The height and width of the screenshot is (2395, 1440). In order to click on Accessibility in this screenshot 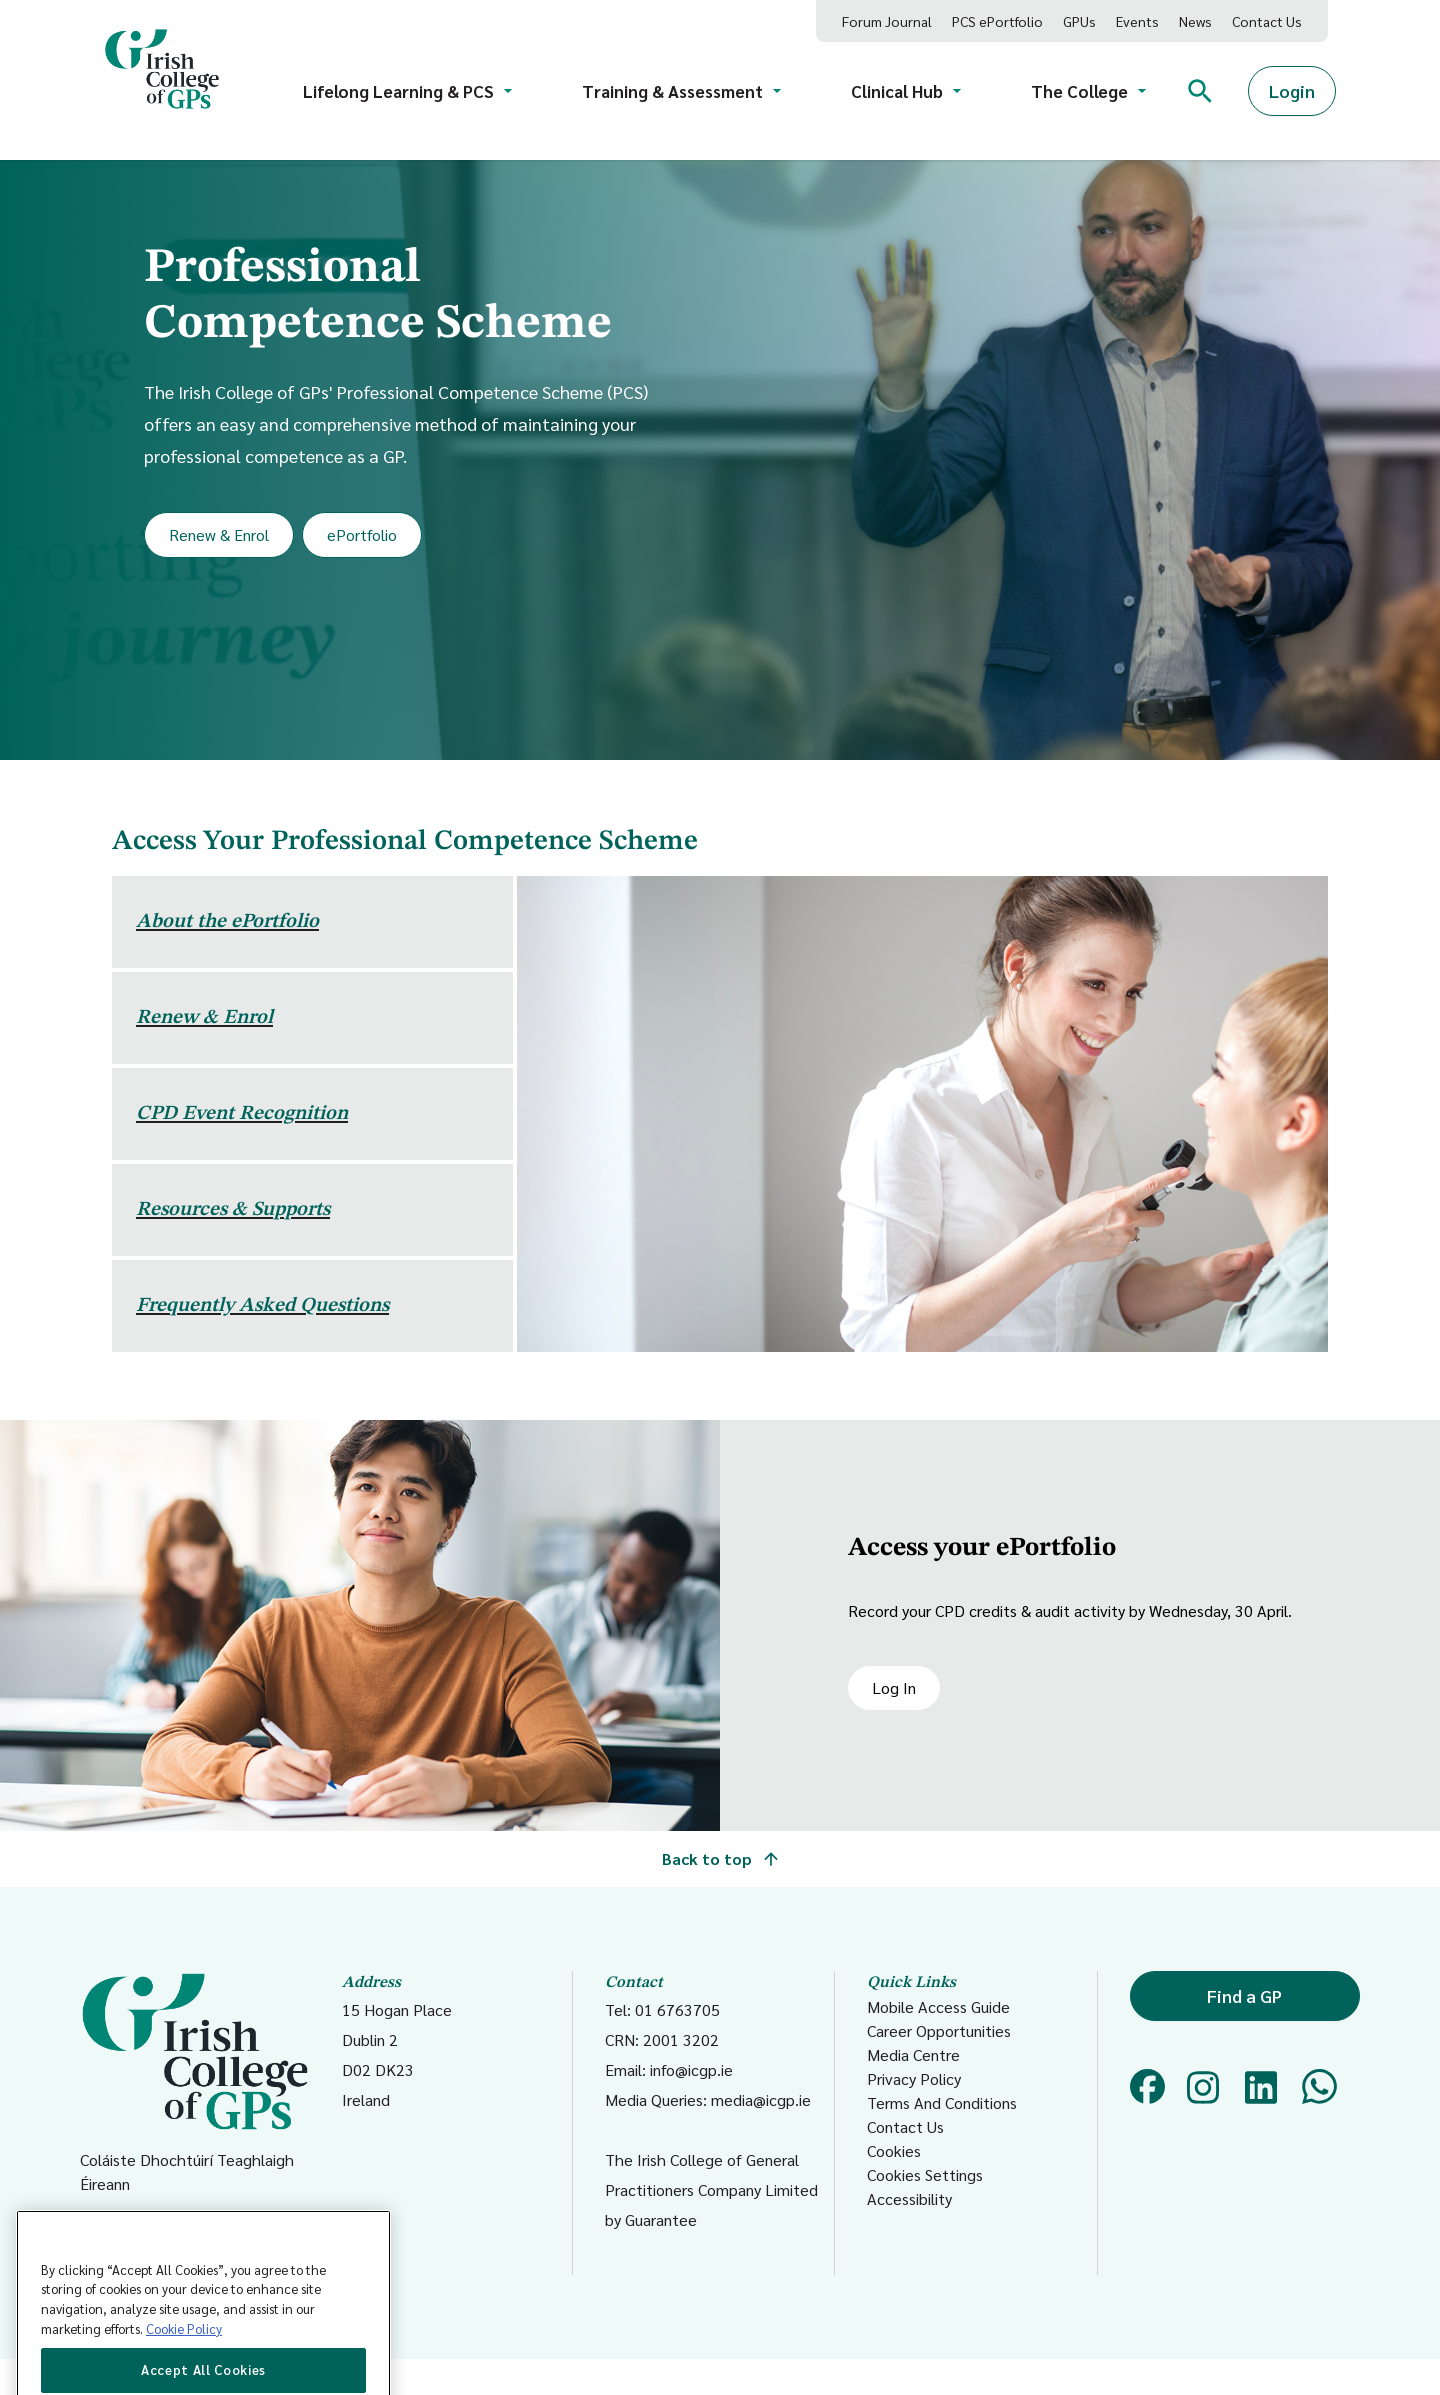, I will do `click(909, 2198)`.